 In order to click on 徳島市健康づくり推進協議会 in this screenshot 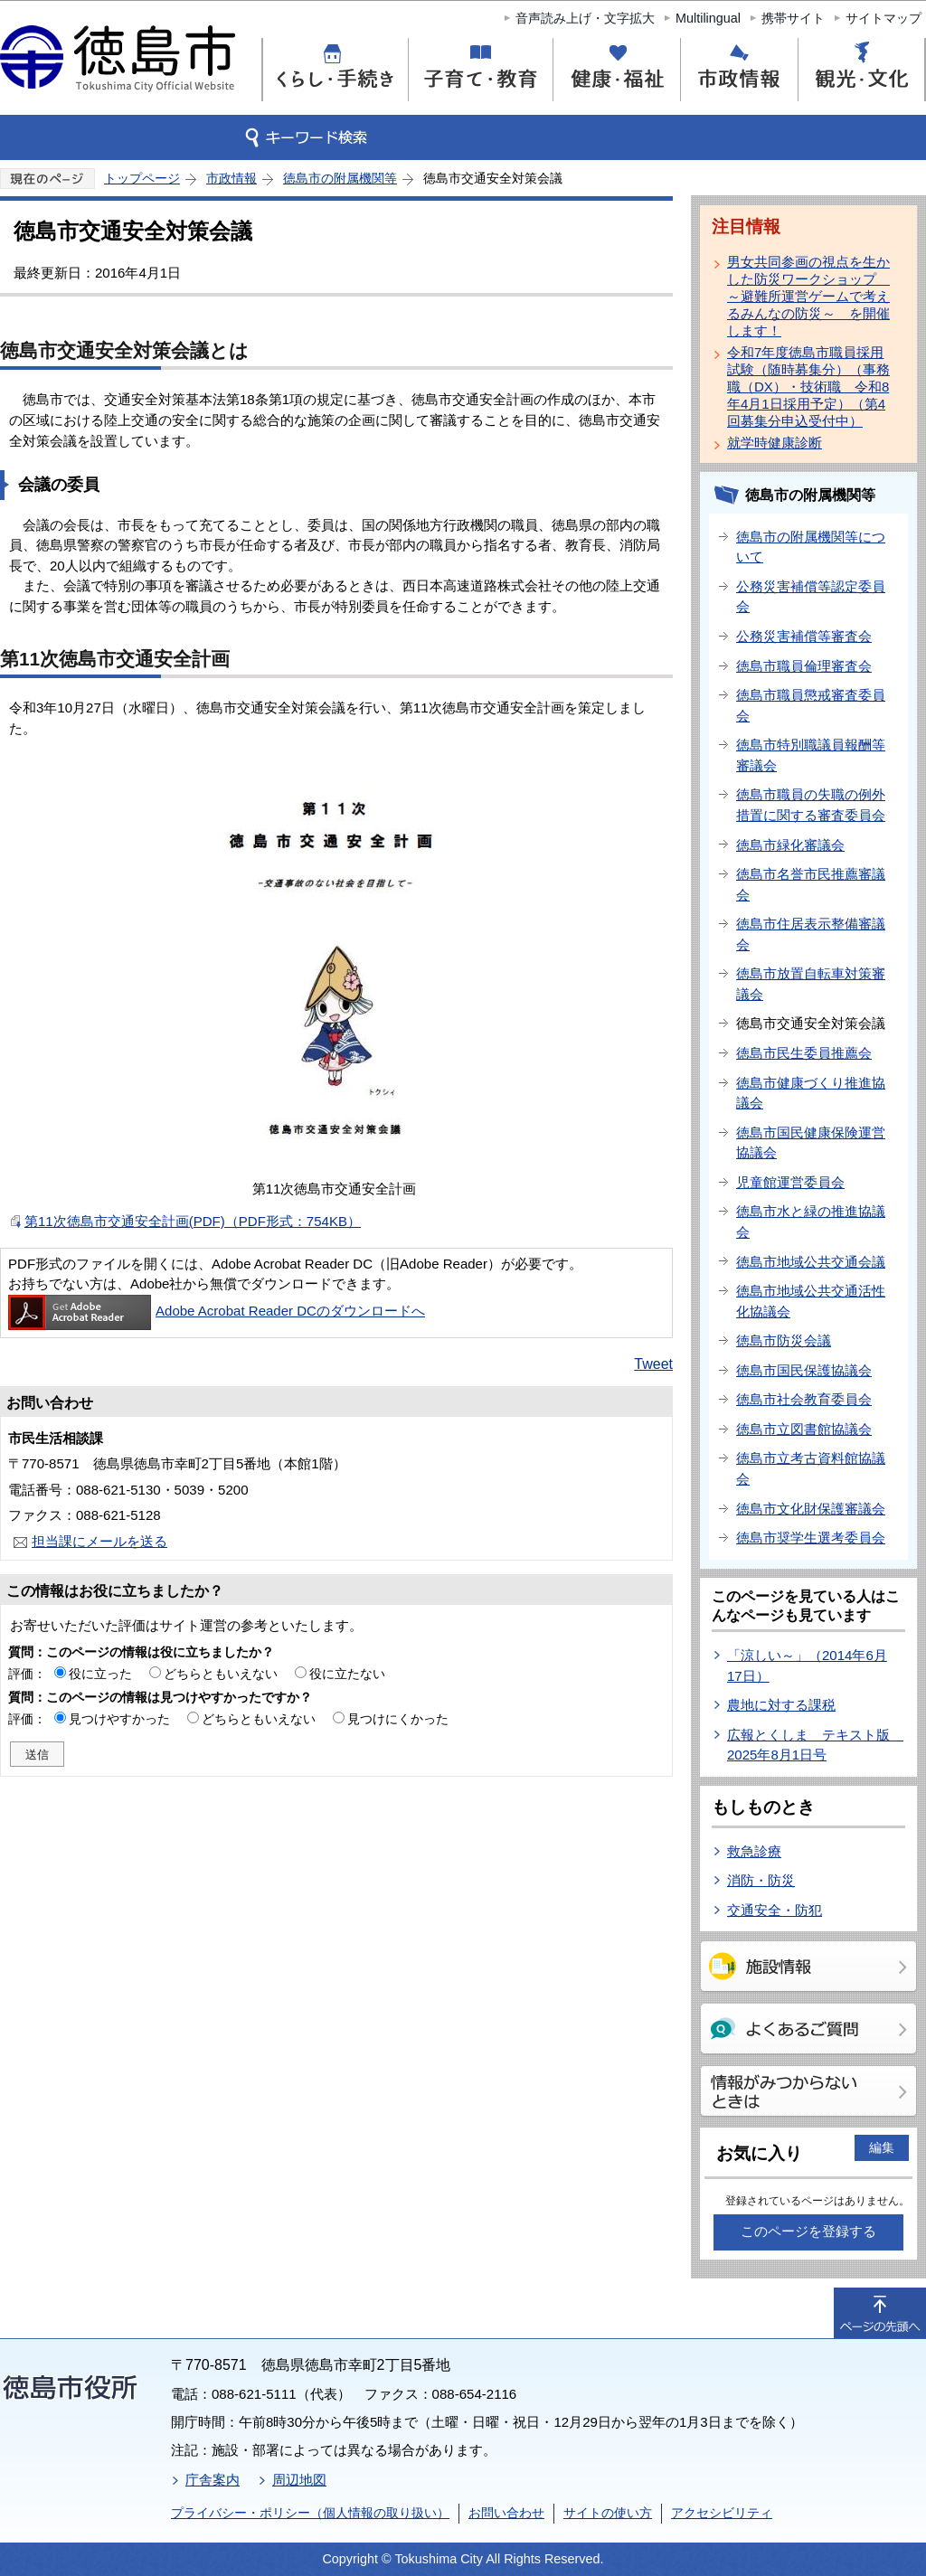, I will do `click(810, 1093)`.